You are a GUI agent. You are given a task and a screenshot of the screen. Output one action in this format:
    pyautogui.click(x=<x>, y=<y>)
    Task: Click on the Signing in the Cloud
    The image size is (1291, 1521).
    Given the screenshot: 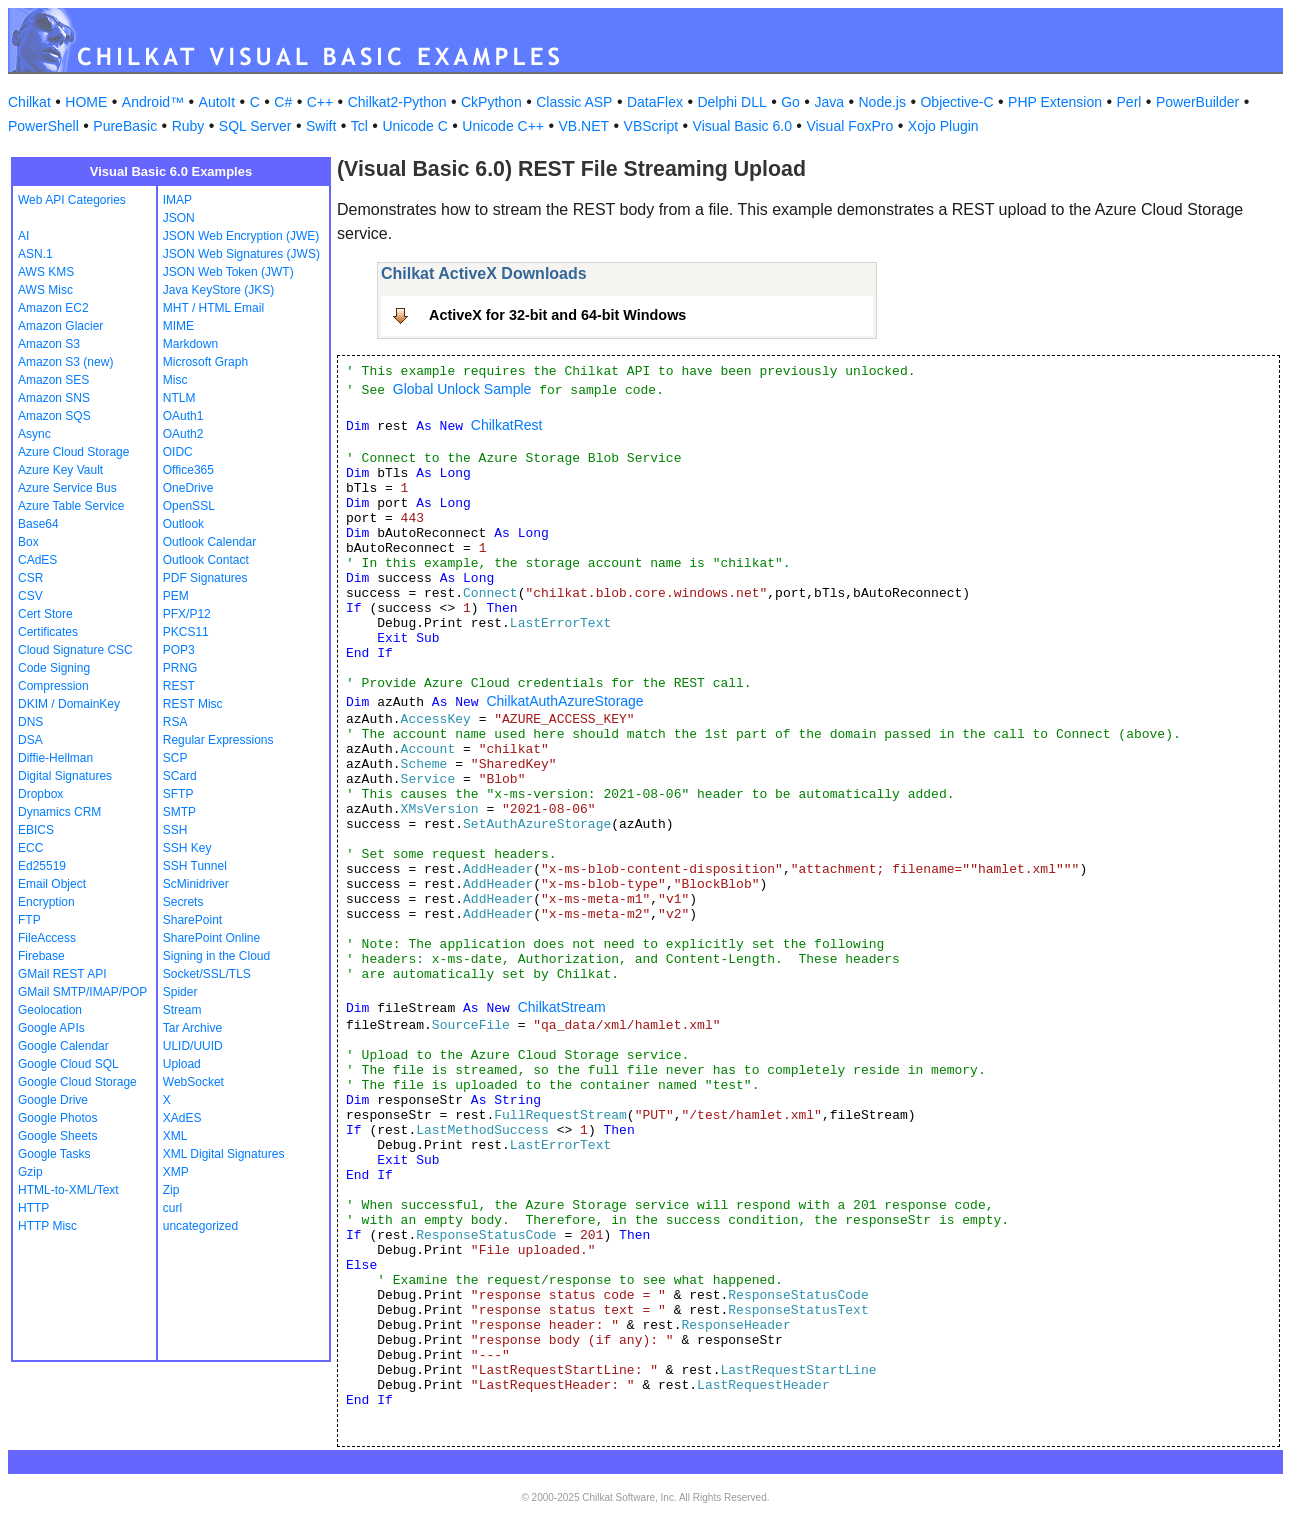 What is the action you would take?
    pyautogui.click(x=216, y=956)
    